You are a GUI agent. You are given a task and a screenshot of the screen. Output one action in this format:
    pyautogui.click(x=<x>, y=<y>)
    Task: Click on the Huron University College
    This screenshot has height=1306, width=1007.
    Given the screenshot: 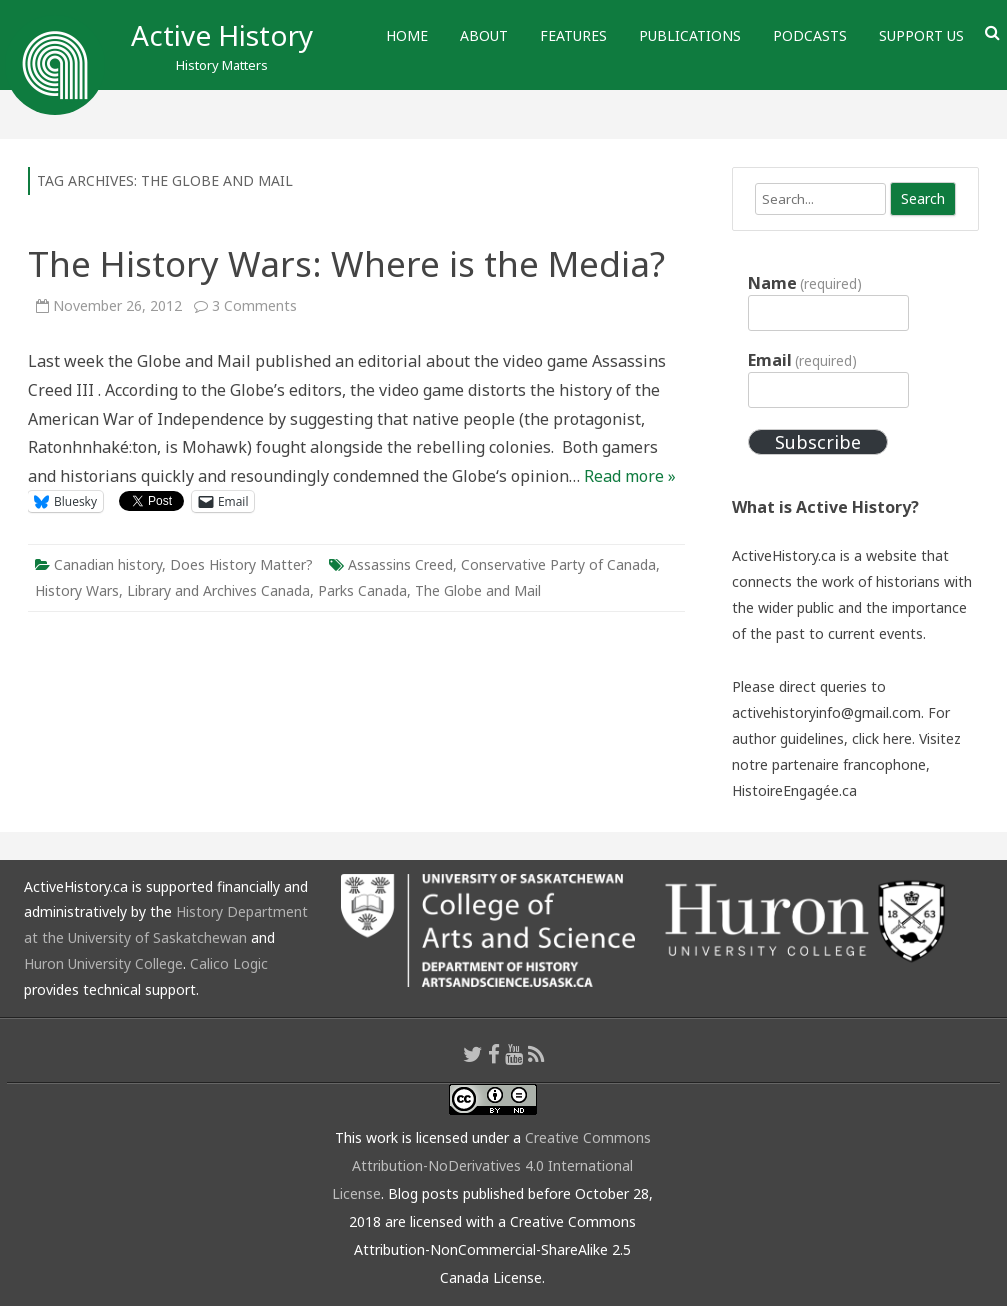 What is the action you would take?
    pyautogui.click(x=103, y=963)
    